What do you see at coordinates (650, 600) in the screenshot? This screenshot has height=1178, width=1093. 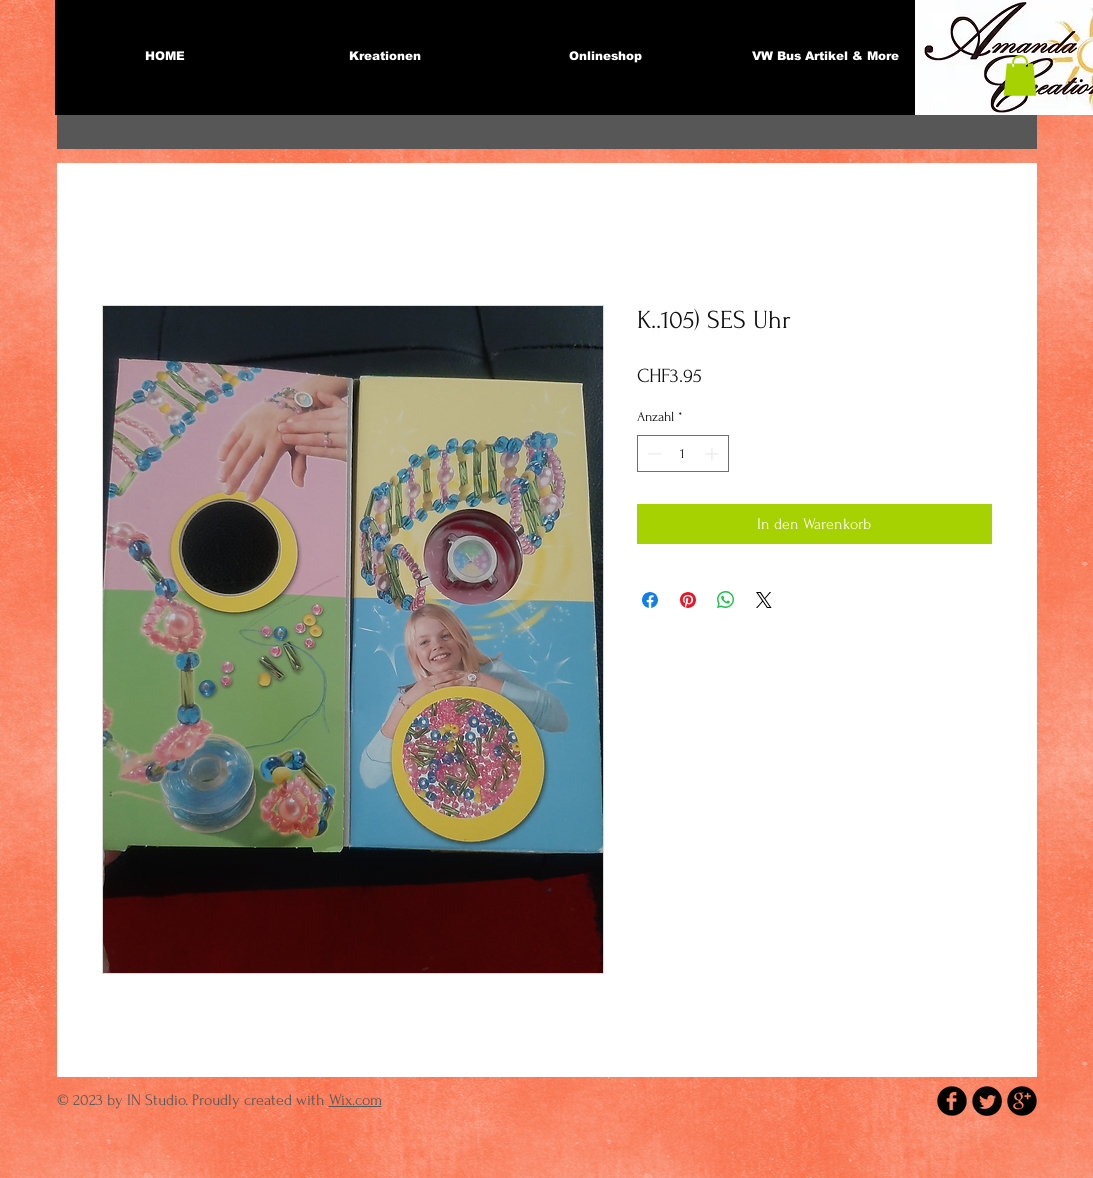 I see `[Bei Facebook teilen]` at bounding box center [650, 600].